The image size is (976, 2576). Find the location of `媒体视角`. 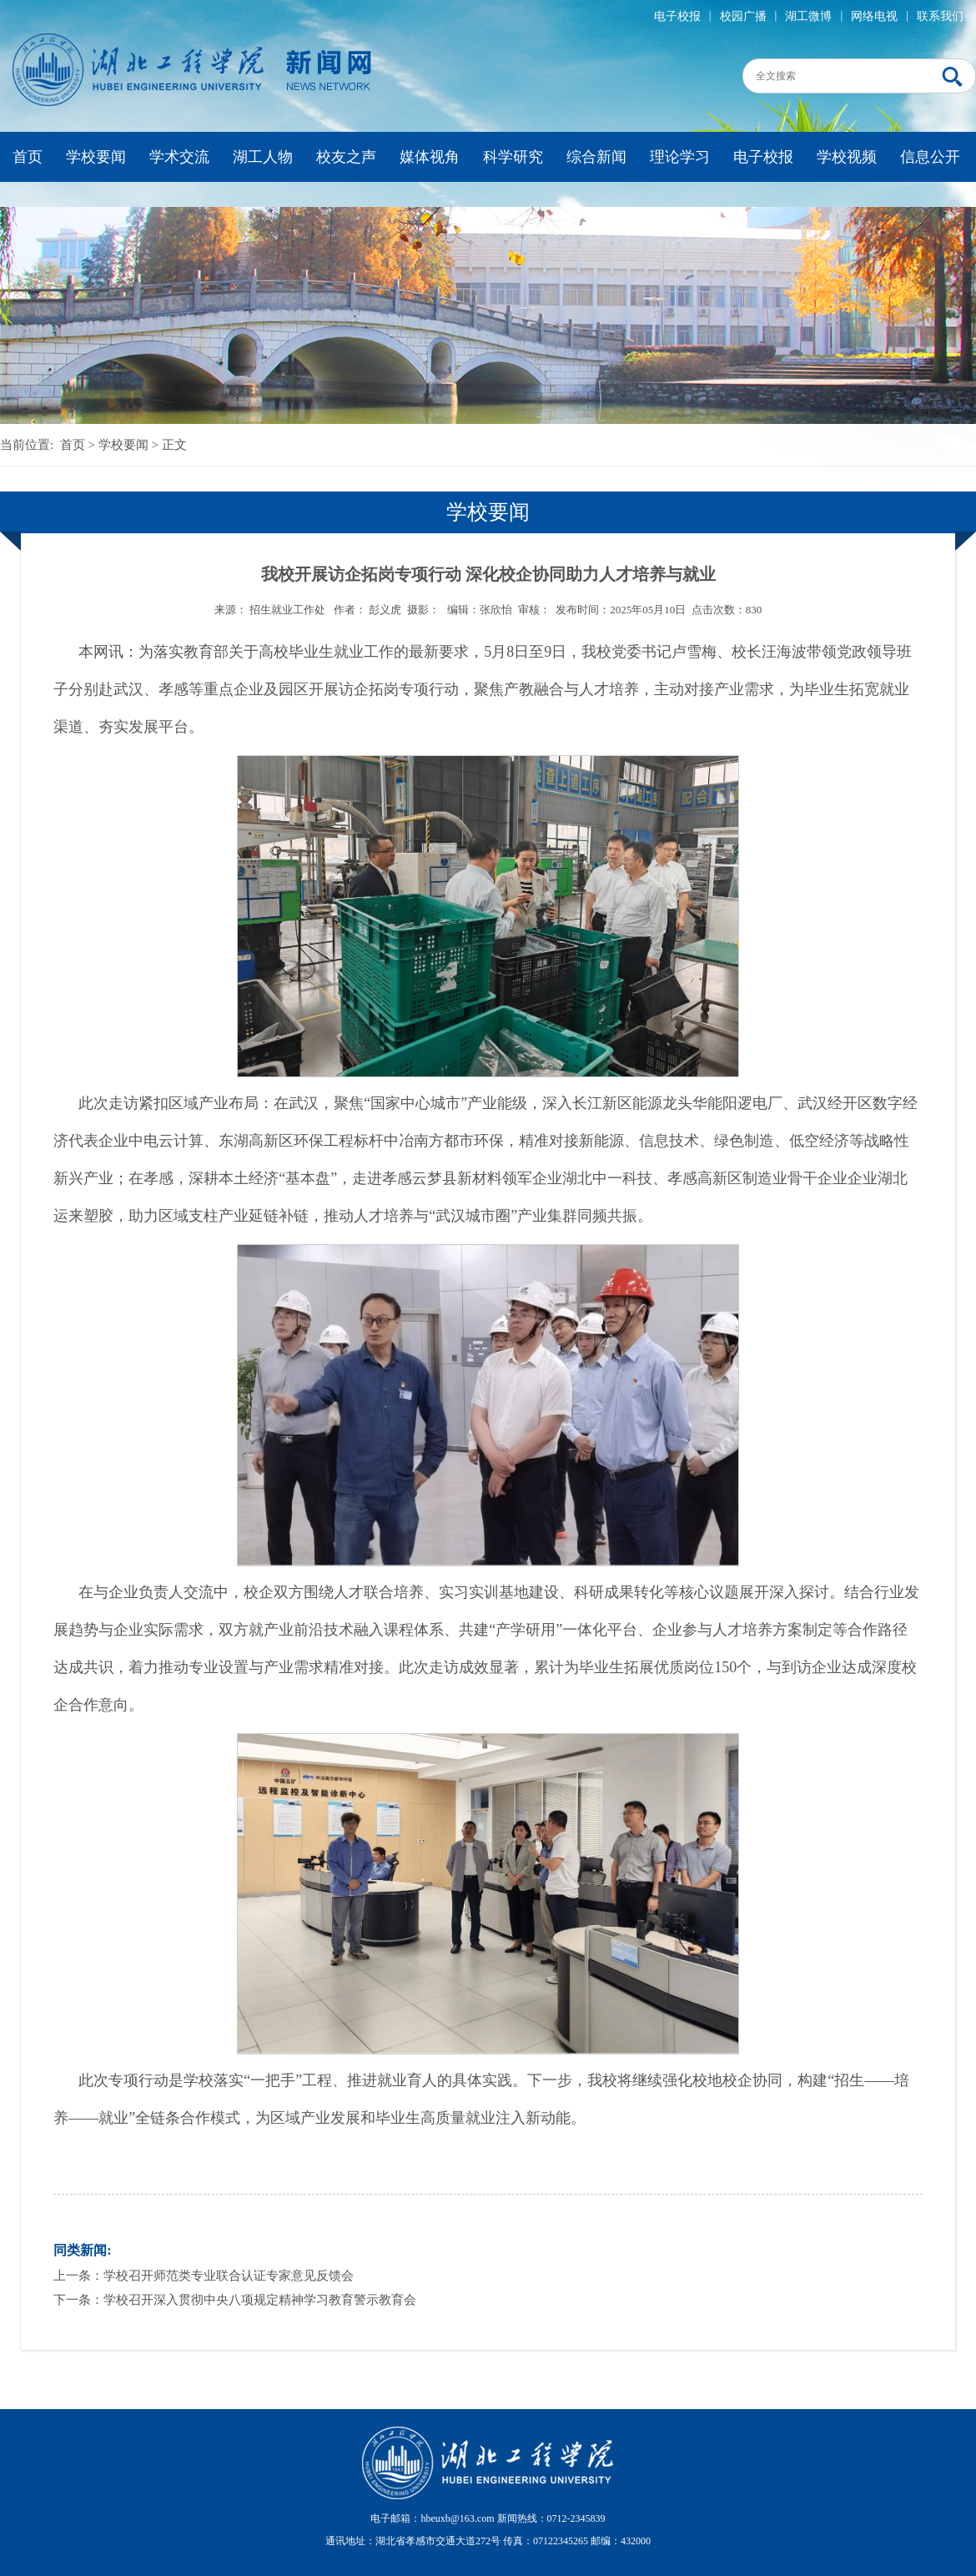

媒体视角 is located at coordinates (430, 157).